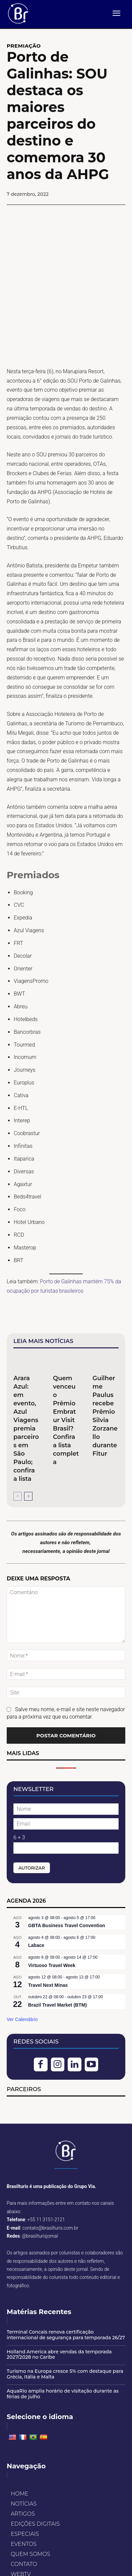 Image resolution: width=132 pixels, height=2576 pixels. Describe the element at coordinates (17, 1456) in the screenshot. I see `[prev-page]` at that location.